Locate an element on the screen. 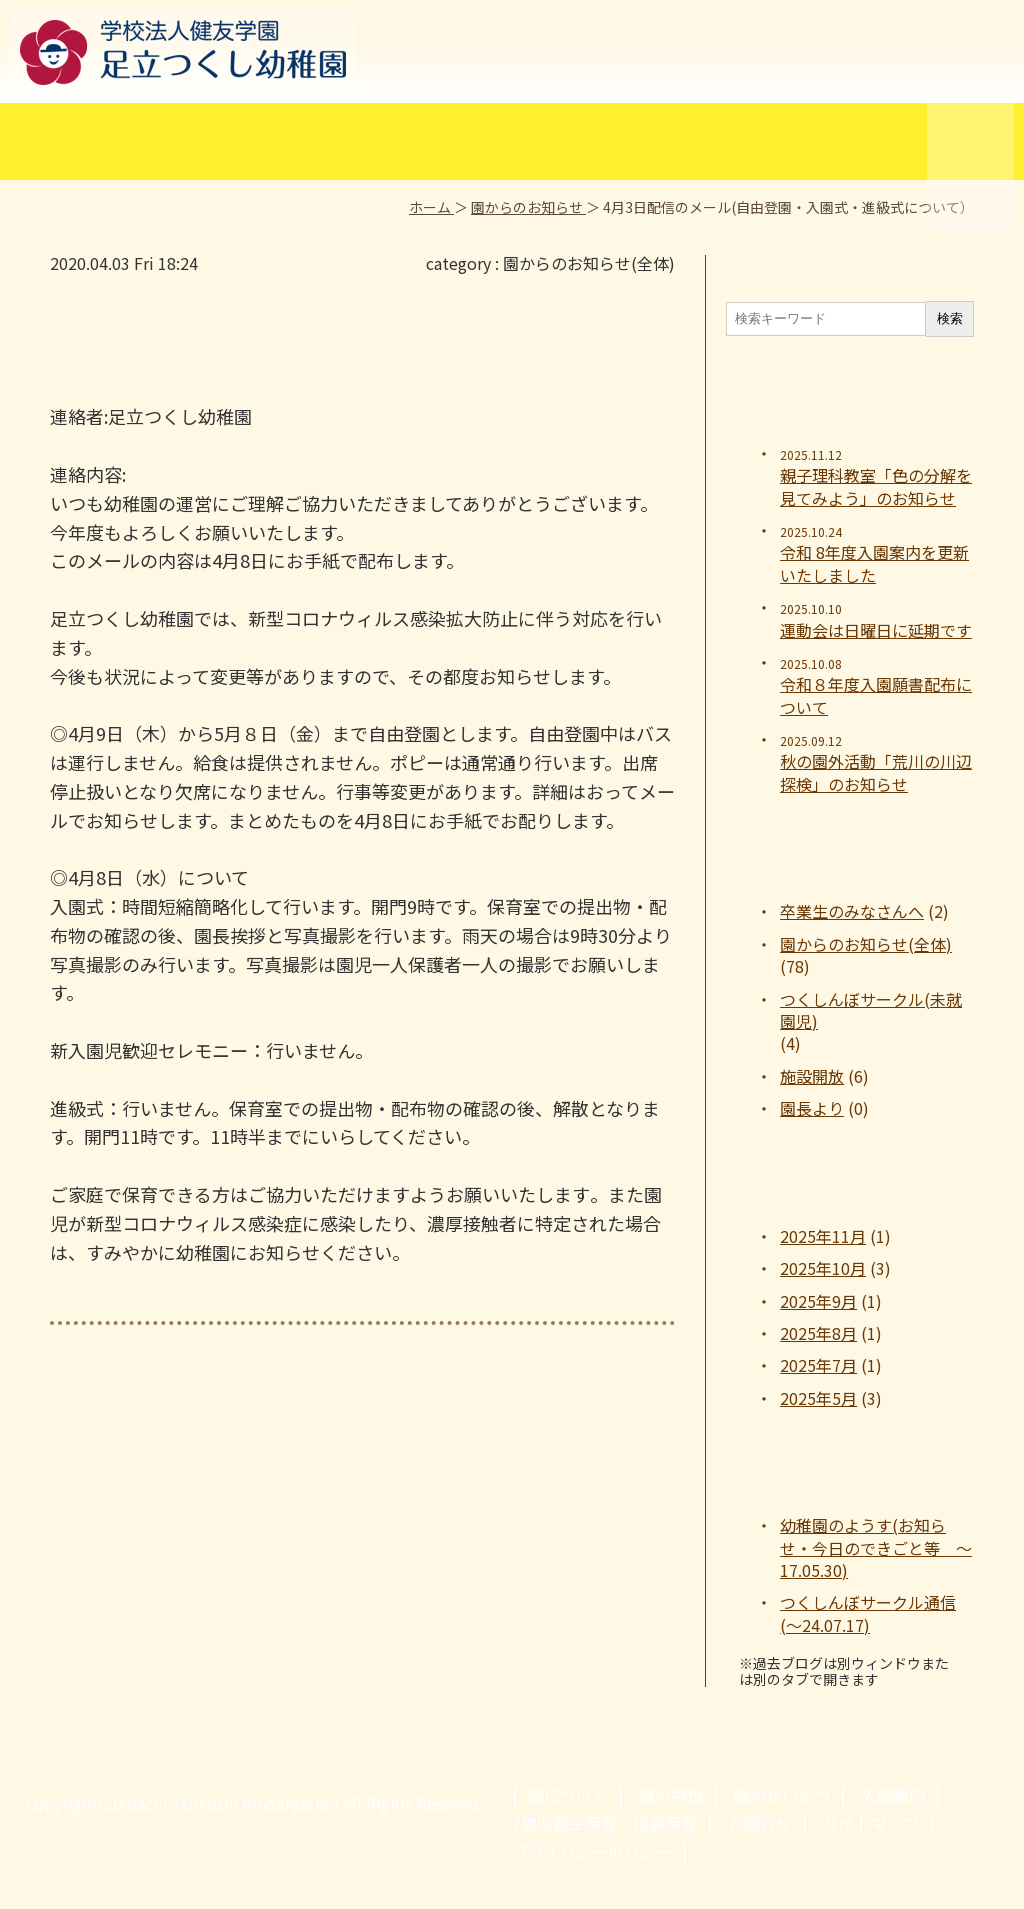 The image size is (1024, 1909). 園からのお知らせ(全体) is located at coordinates (589, 263).